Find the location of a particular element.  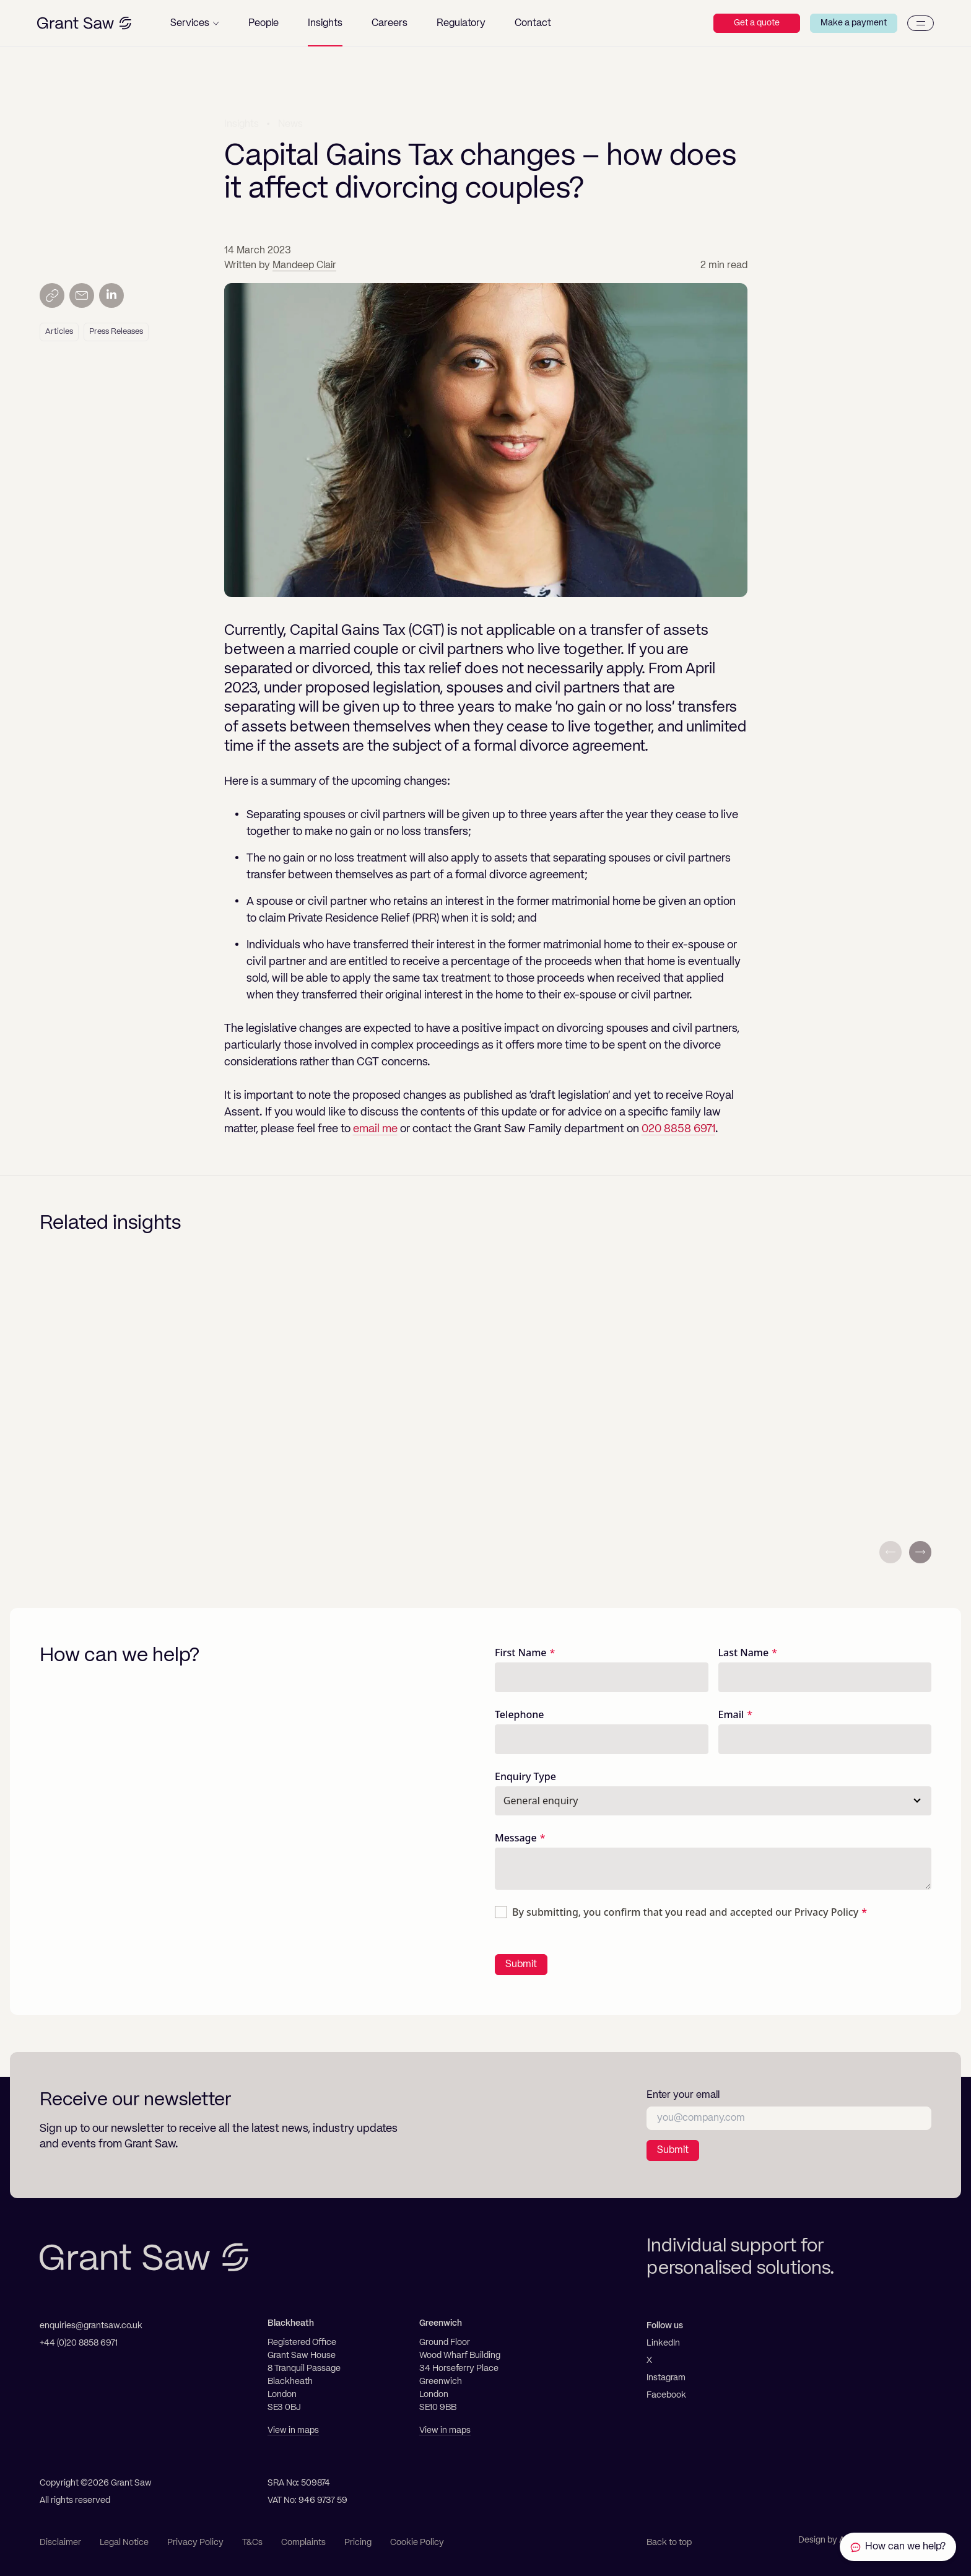

Last Name is located at coordinates (743, 1652).